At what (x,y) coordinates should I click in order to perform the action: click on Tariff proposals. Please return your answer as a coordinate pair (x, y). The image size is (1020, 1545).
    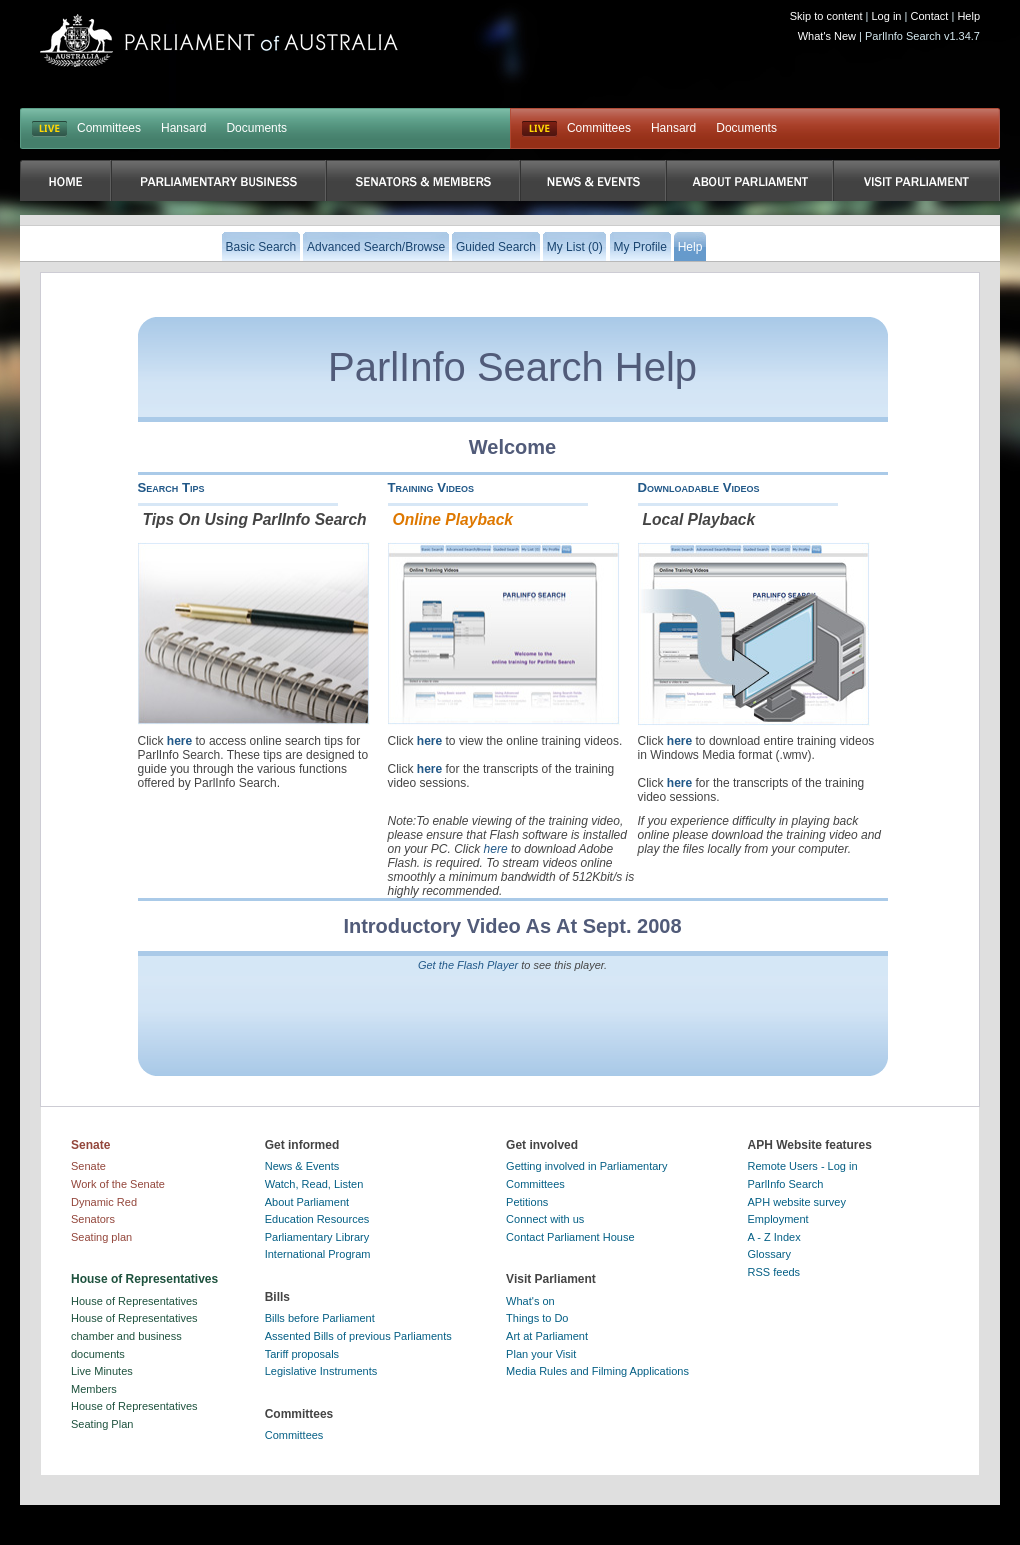
    Looking at the image, I should click on (302, 1354).